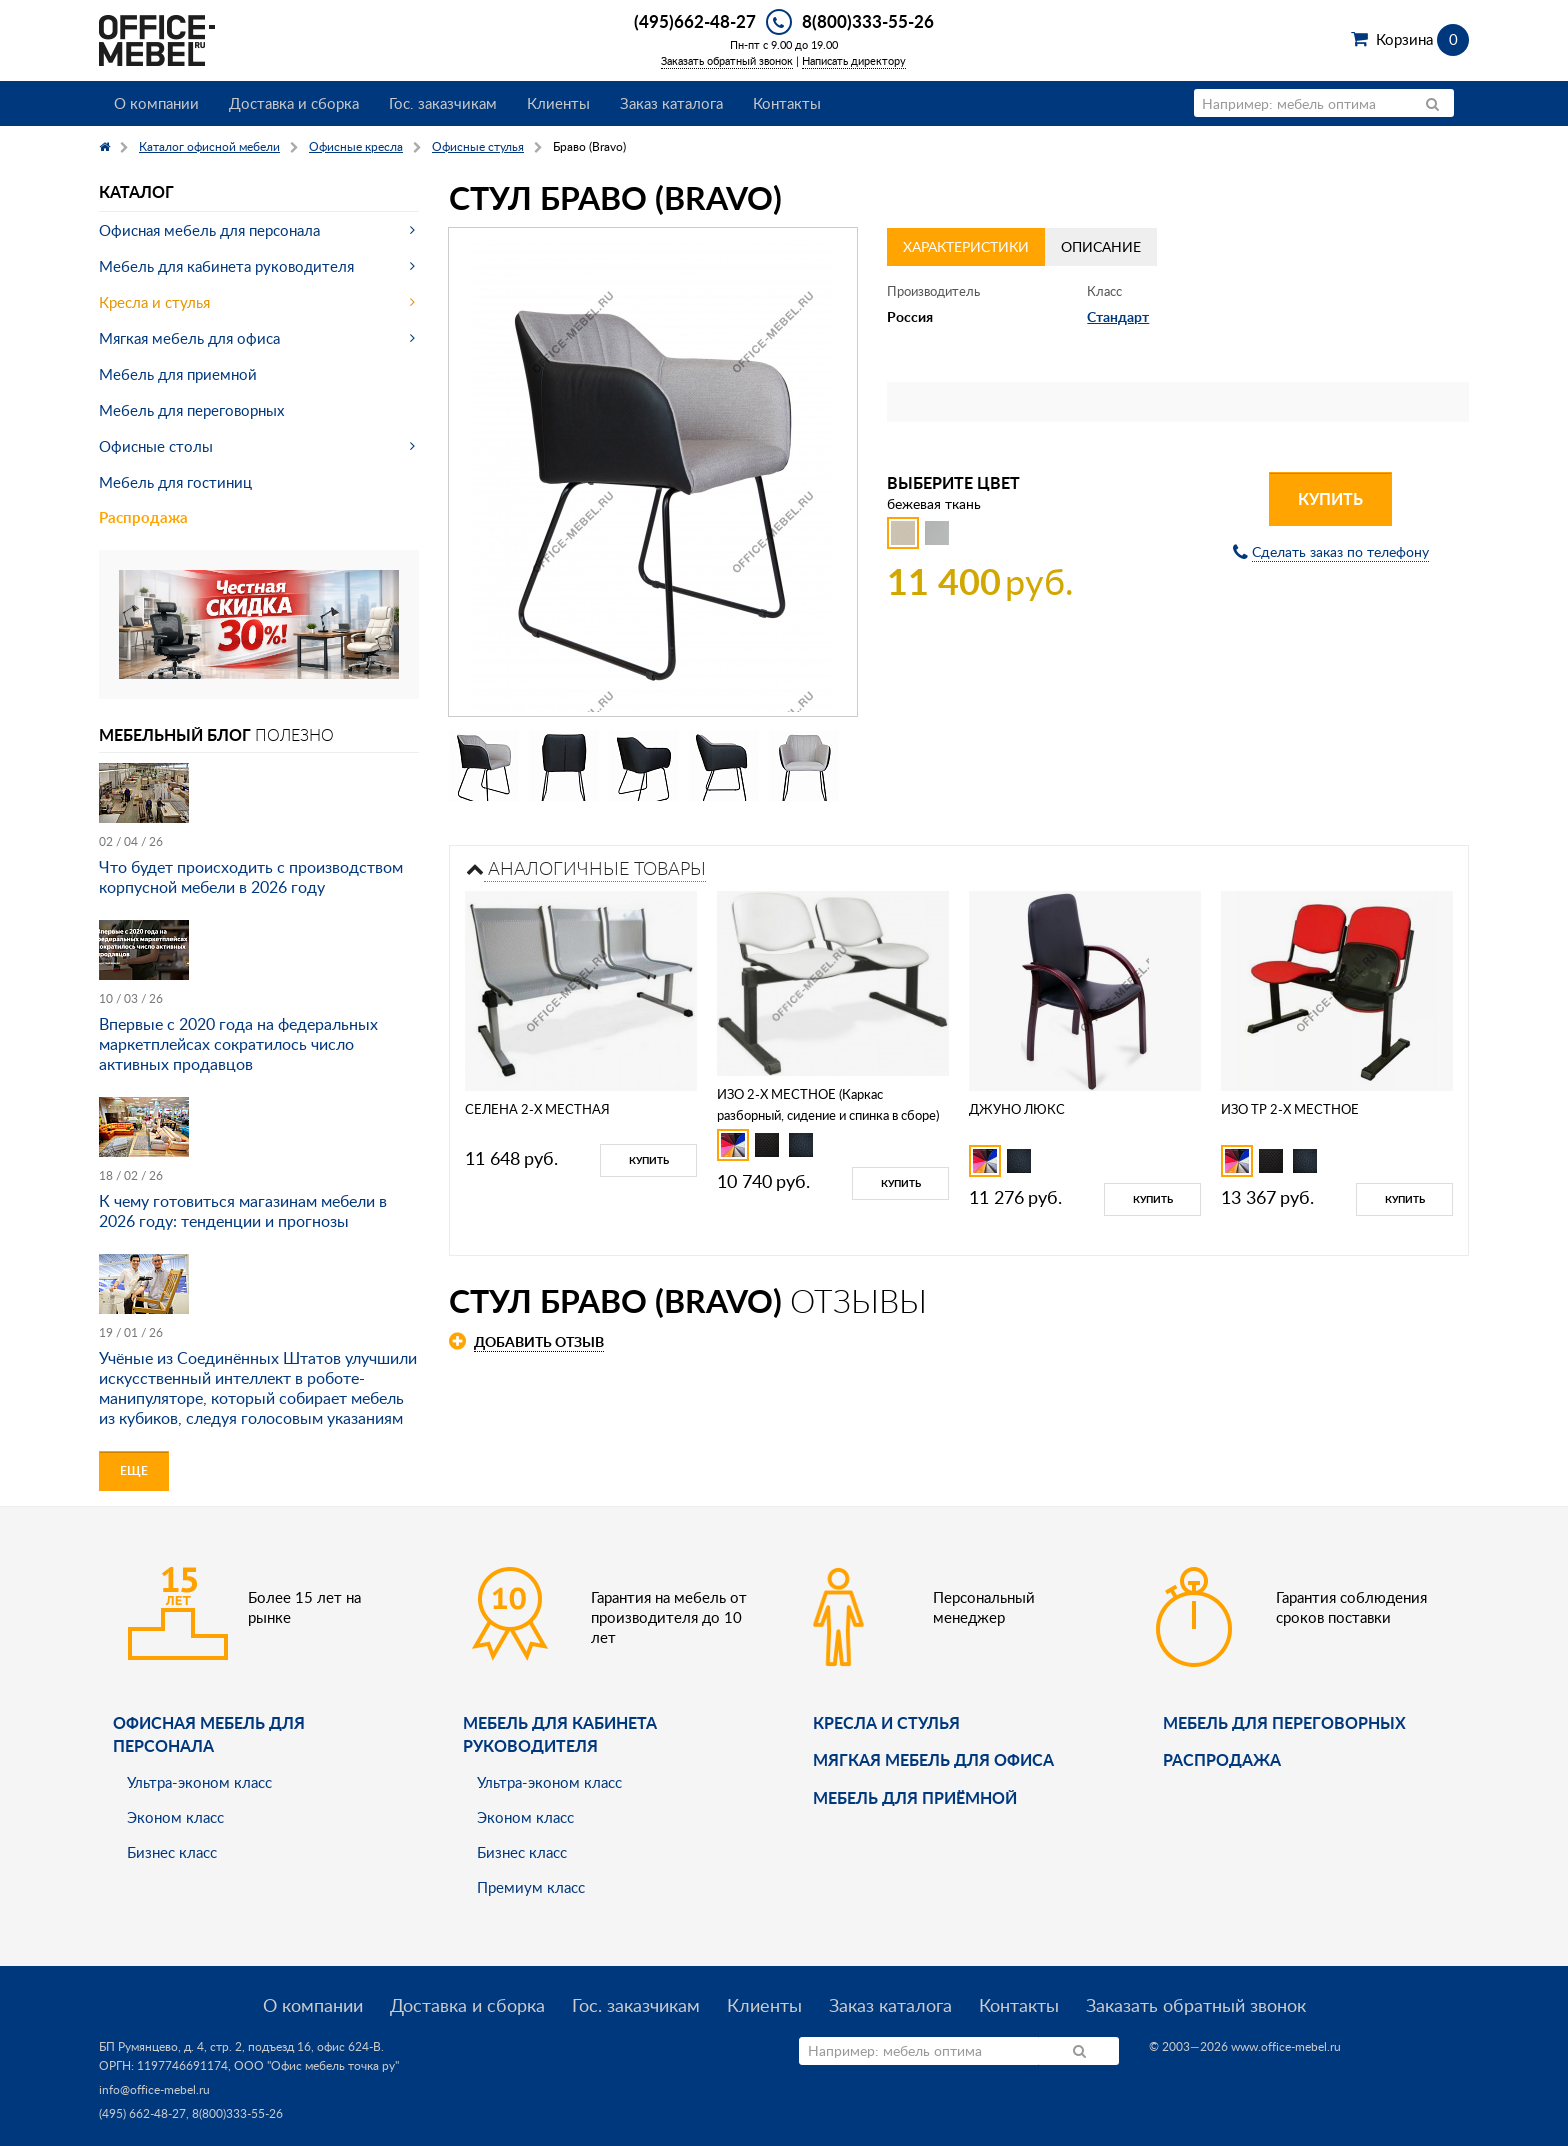 The width and height of the screenshot is (1568, 2146). What do you see at coordinates (787, 103) in the screenshot?
I see `Контакты` at bounding box center [787, 103].